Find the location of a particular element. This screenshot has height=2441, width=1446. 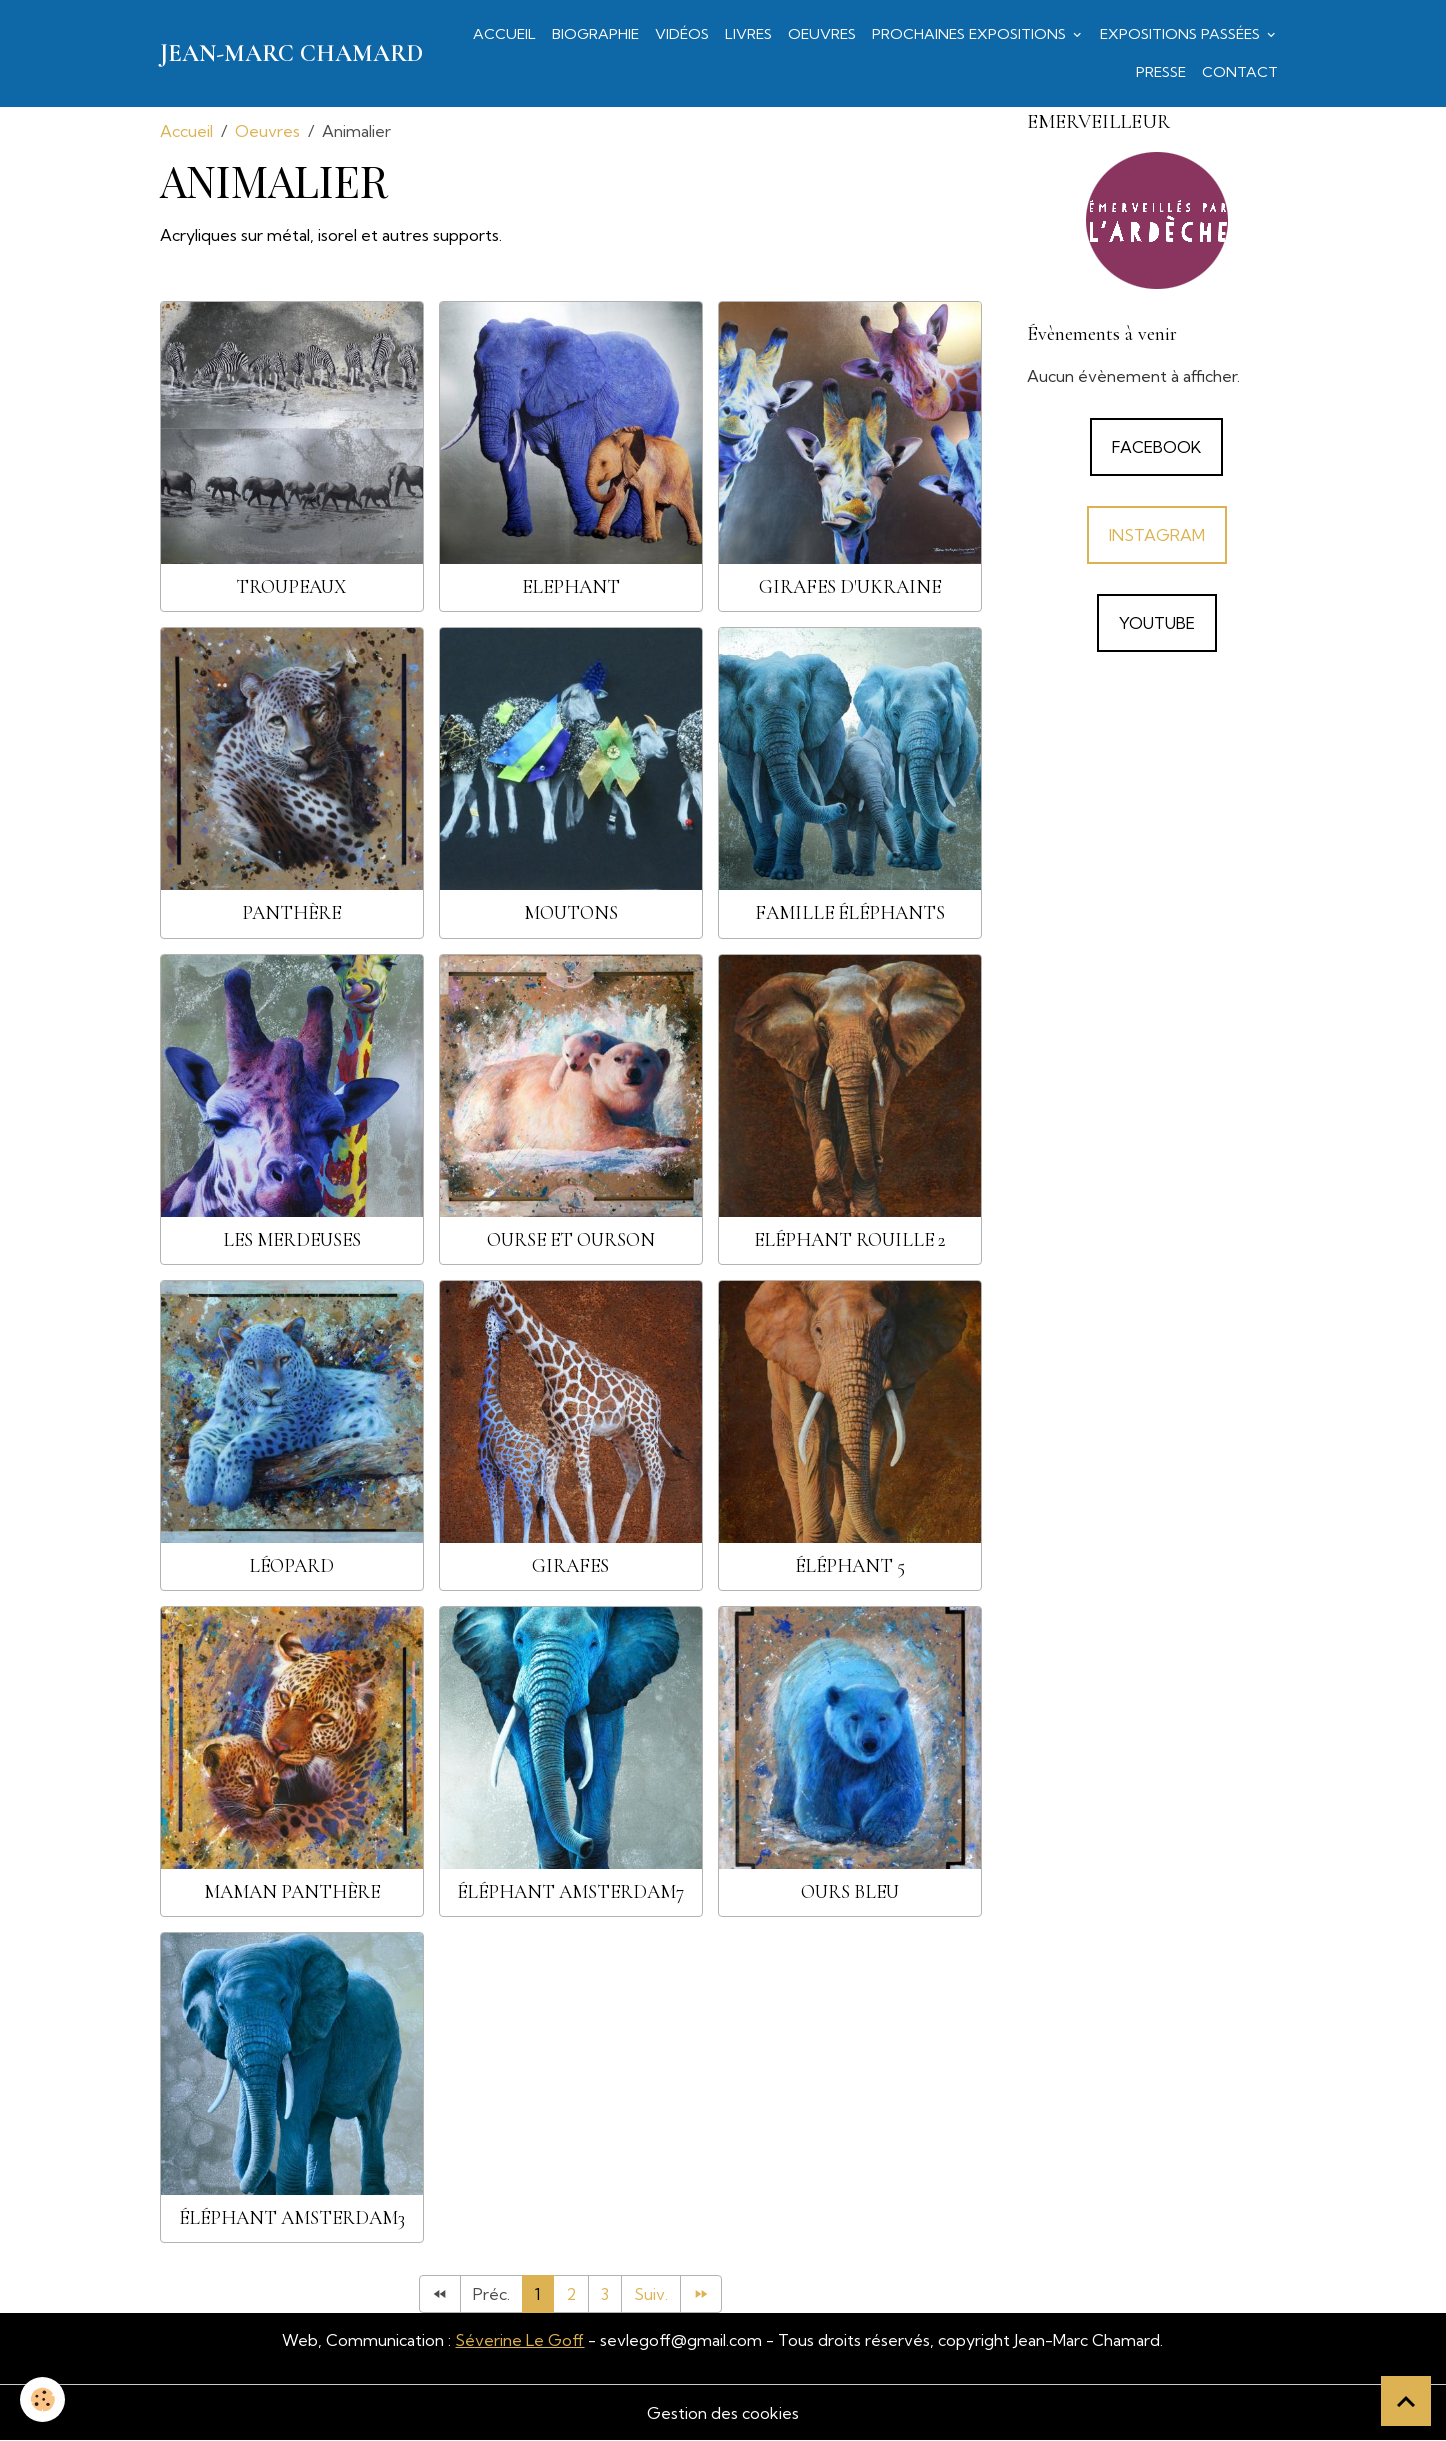

Contact is located at coordinates (1240, 72).